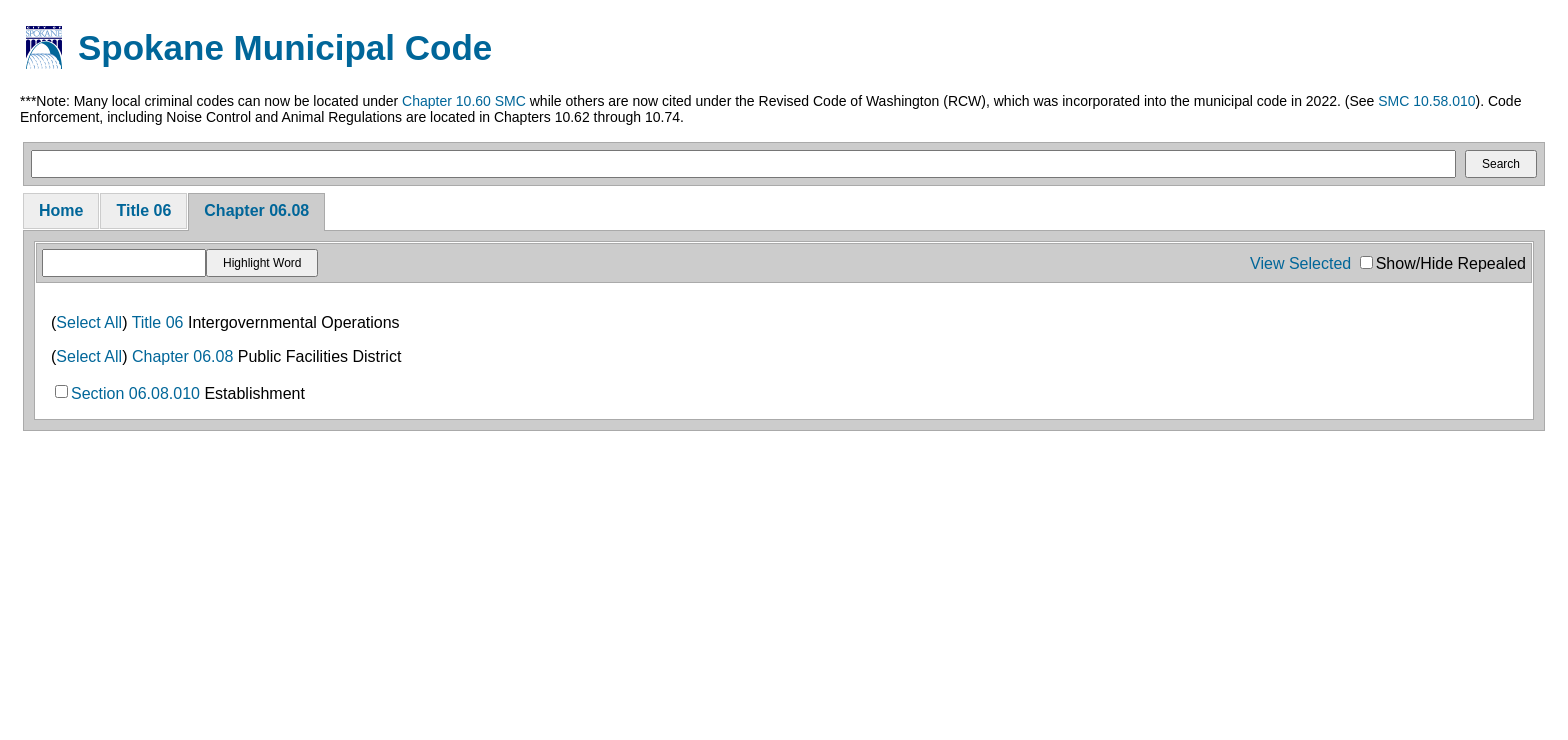 Image resolution: width=1568 pixels, height=740 pixels. What do you see at coordinates (135, 393) in the screenshot?
I see `Section 06.08.010` at bounding box center [135, 393].